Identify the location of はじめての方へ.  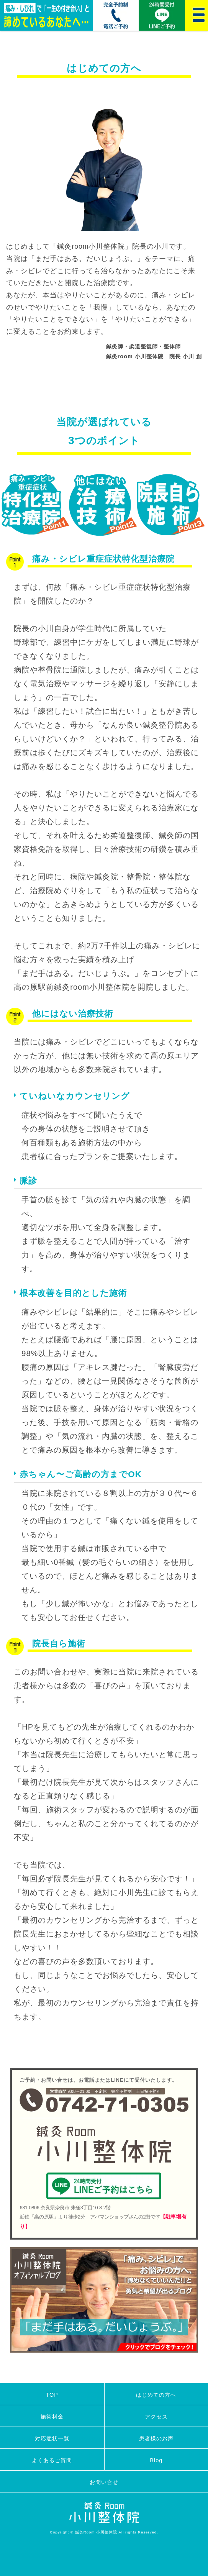
(156, 2395).